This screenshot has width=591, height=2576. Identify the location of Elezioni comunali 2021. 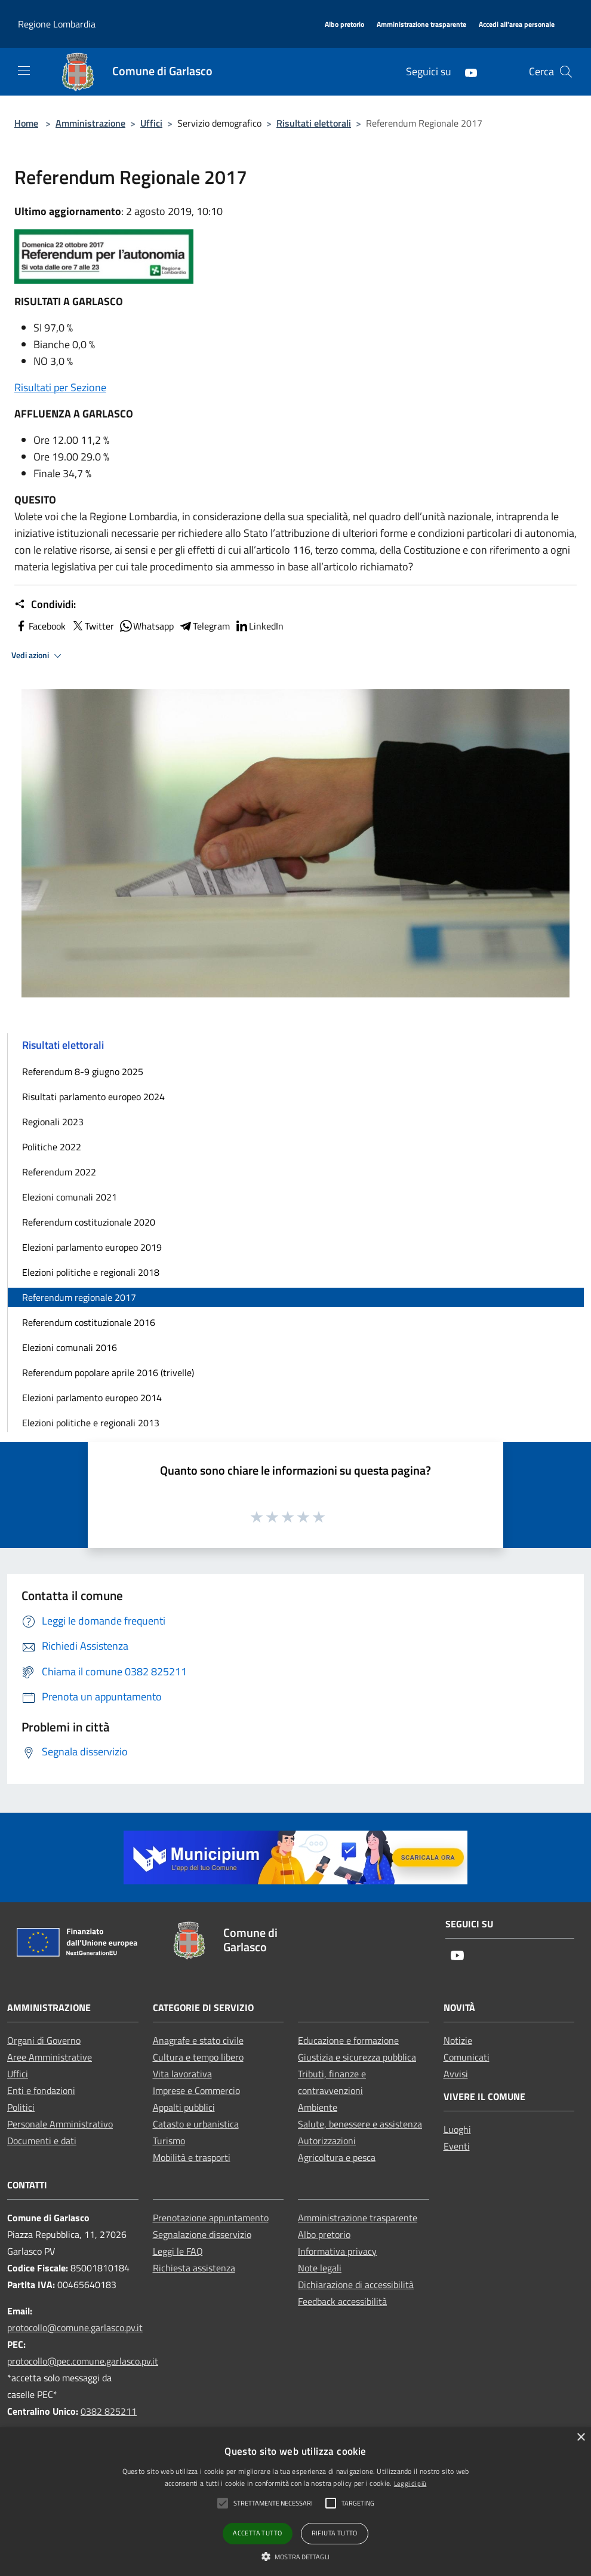
(69, 1197).